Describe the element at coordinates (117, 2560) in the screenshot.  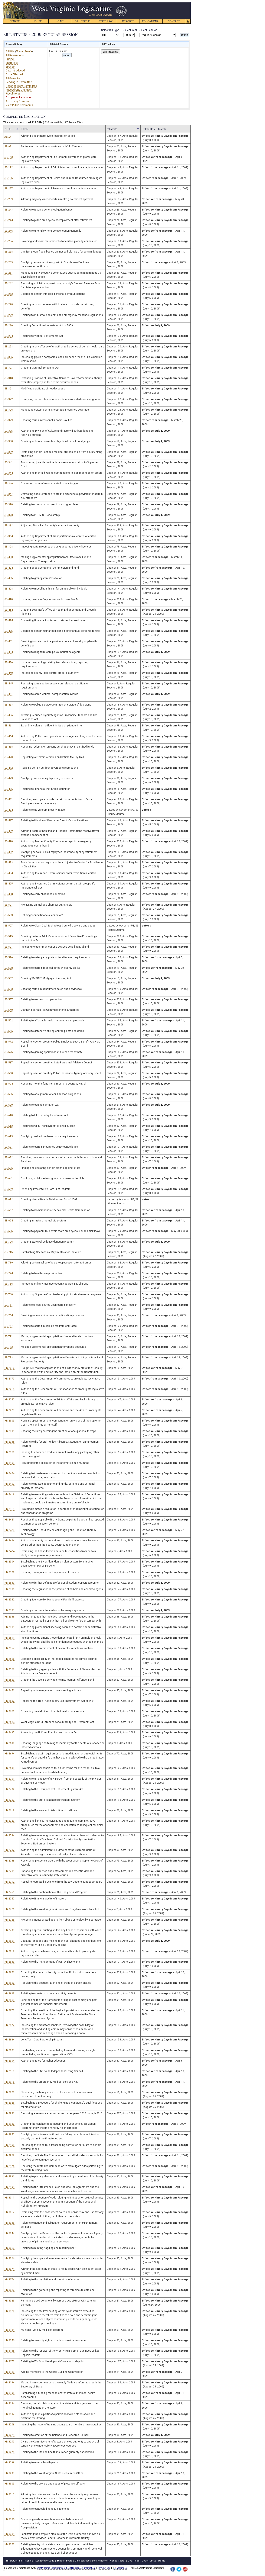
I see `House Roster` at that location.